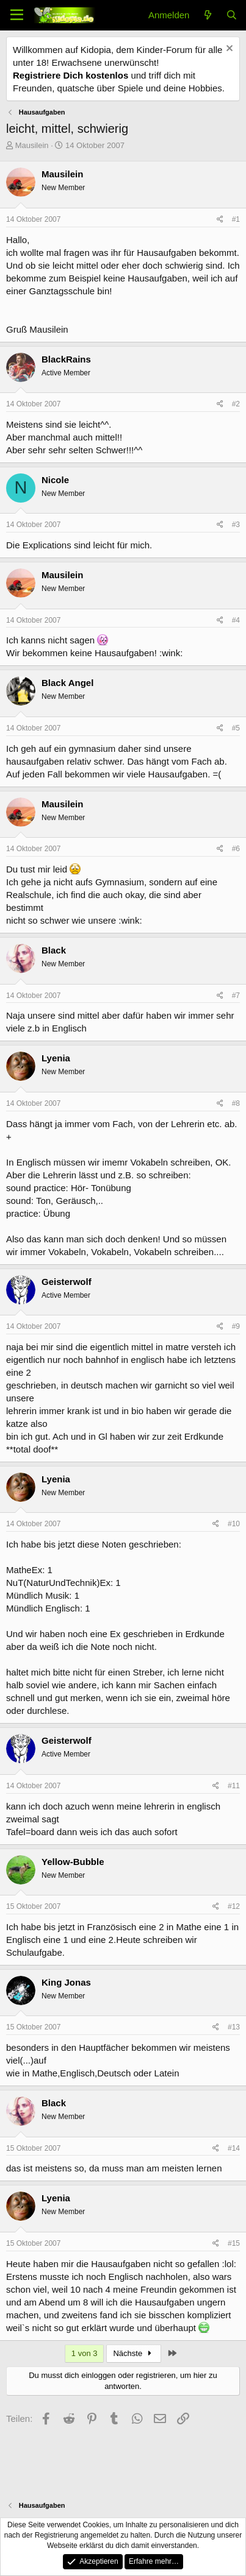 The width and height of the screenshot is (246, 2576). Describe the element at coordinates (207, 15) in the screenshot. I see `[Aktuelles]` at that location.